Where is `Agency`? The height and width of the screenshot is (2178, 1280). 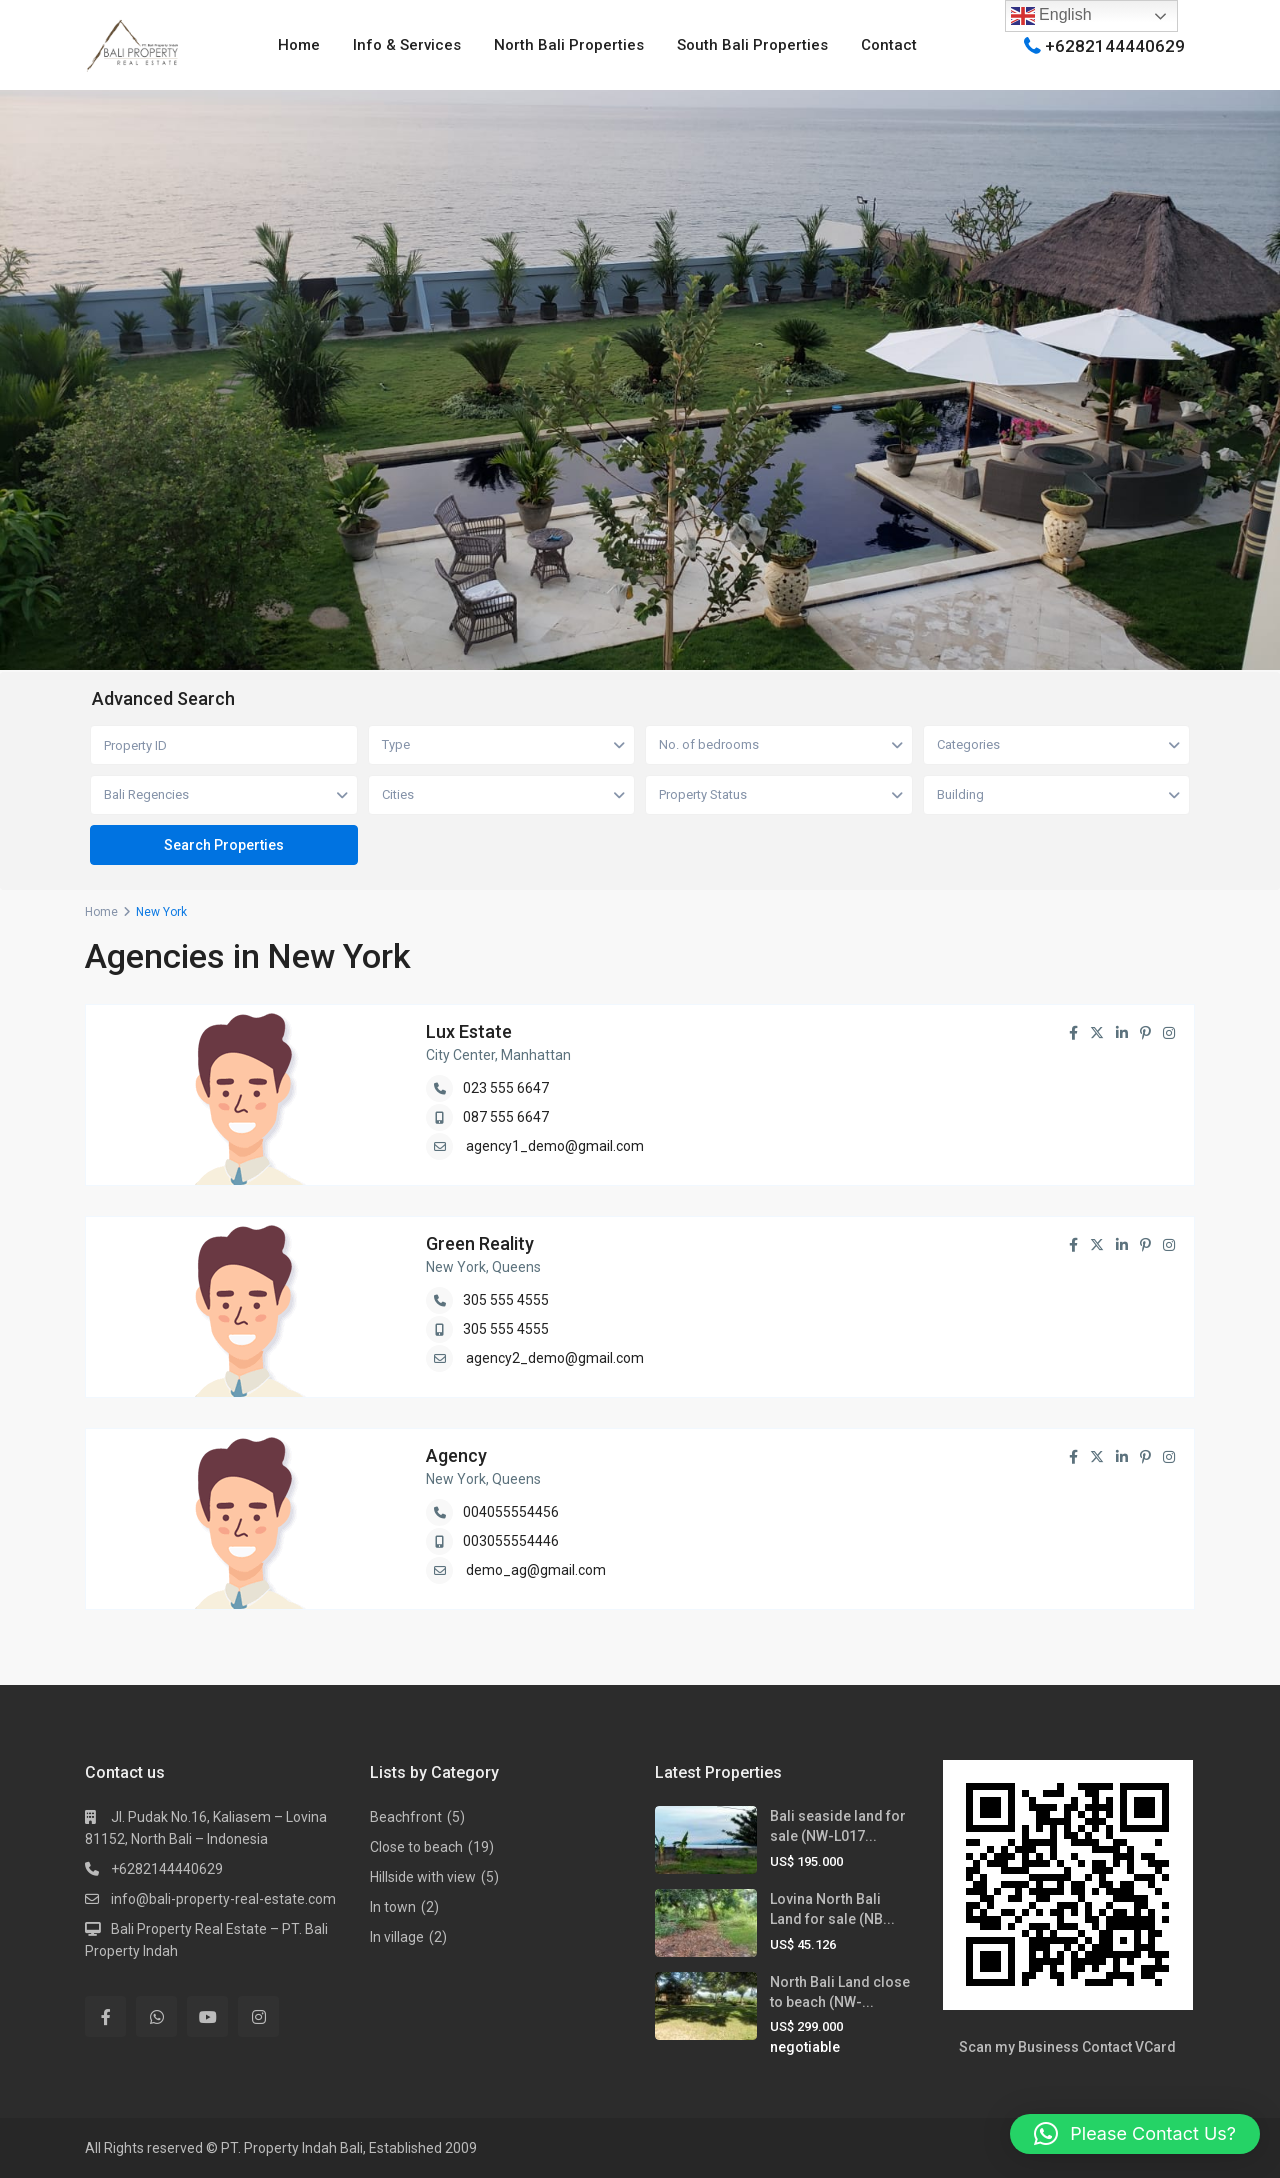
Agency is located at coordinates (456, 1455).